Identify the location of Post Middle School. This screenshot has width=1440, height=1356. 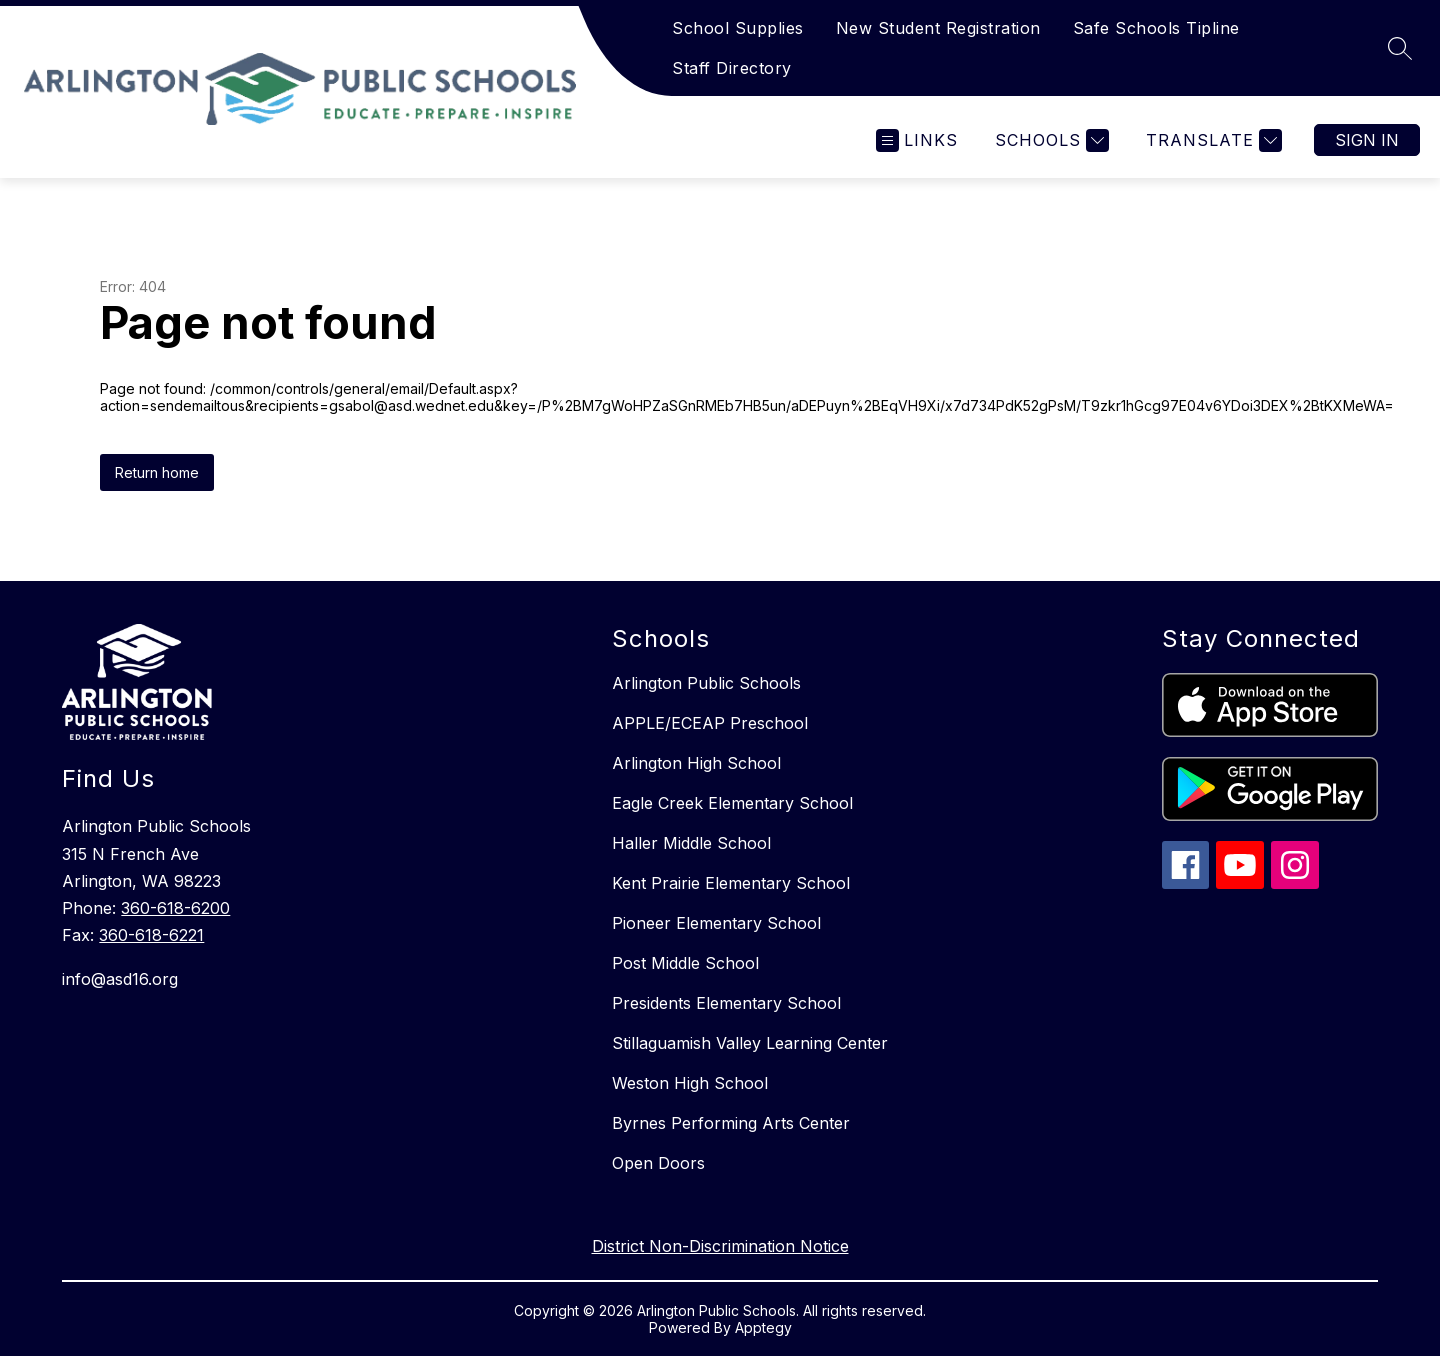
(685, 963).